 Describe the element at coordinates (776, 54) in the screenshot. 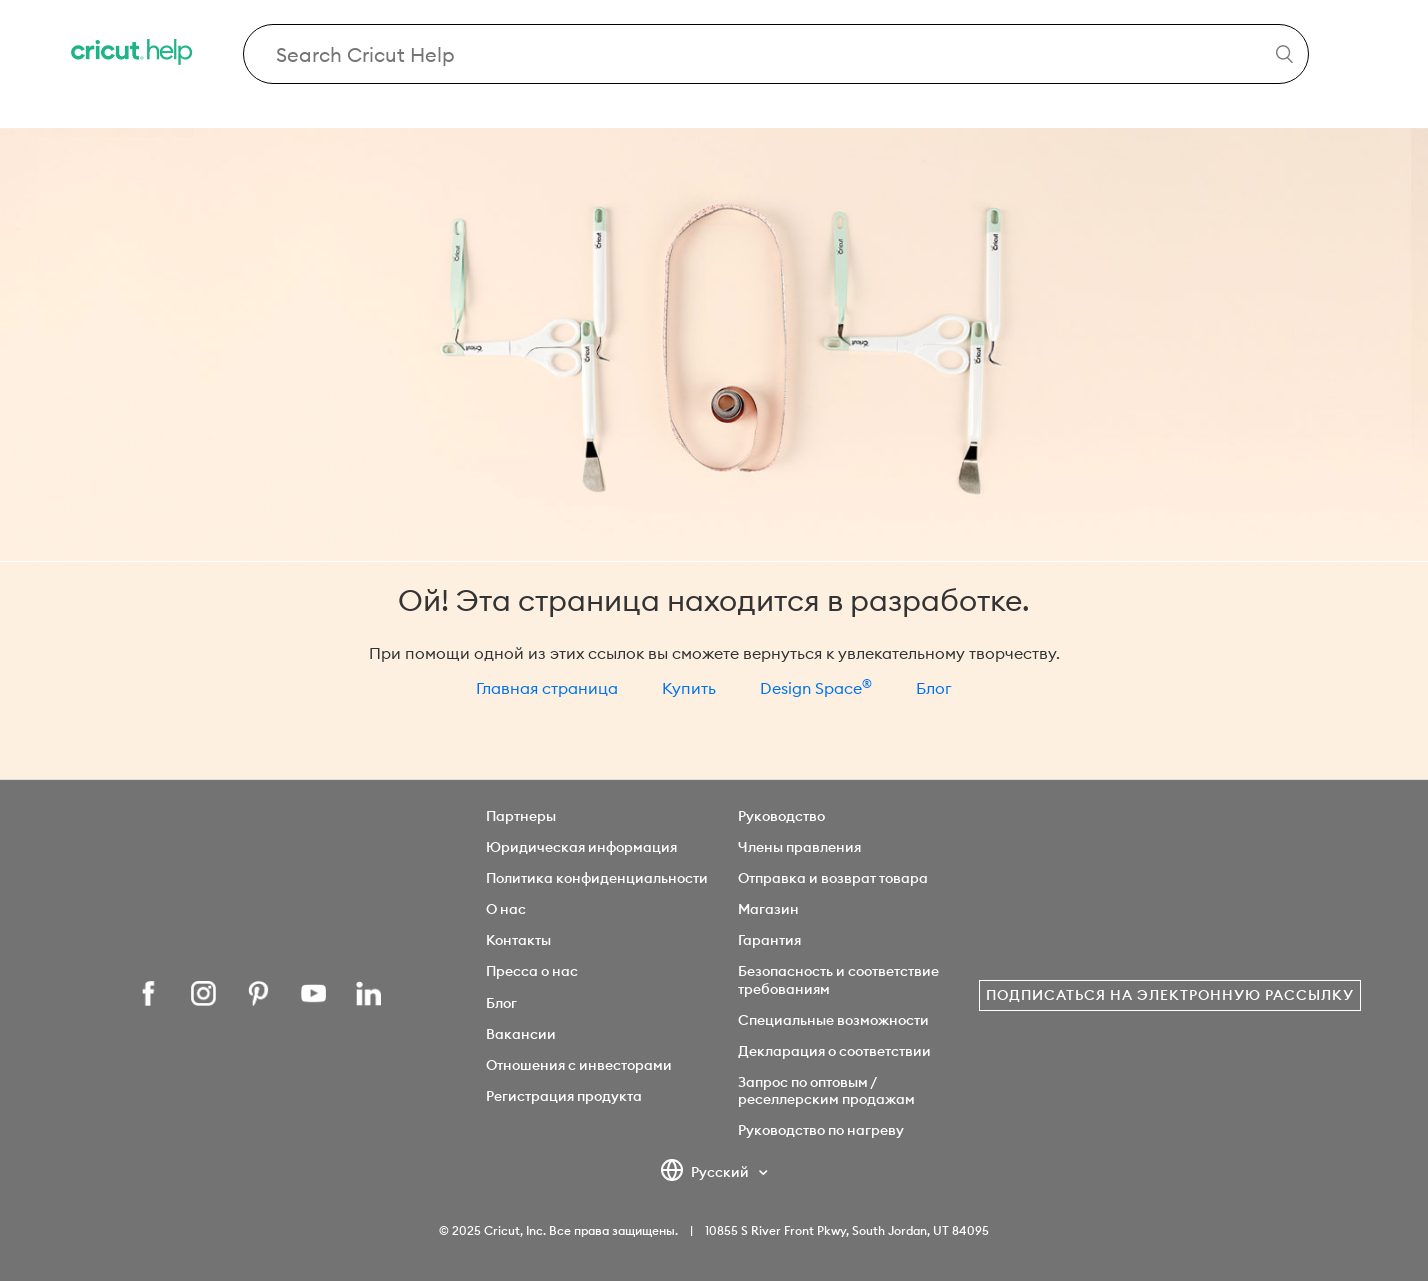

I see `[Search Cricut Help]` at that location.